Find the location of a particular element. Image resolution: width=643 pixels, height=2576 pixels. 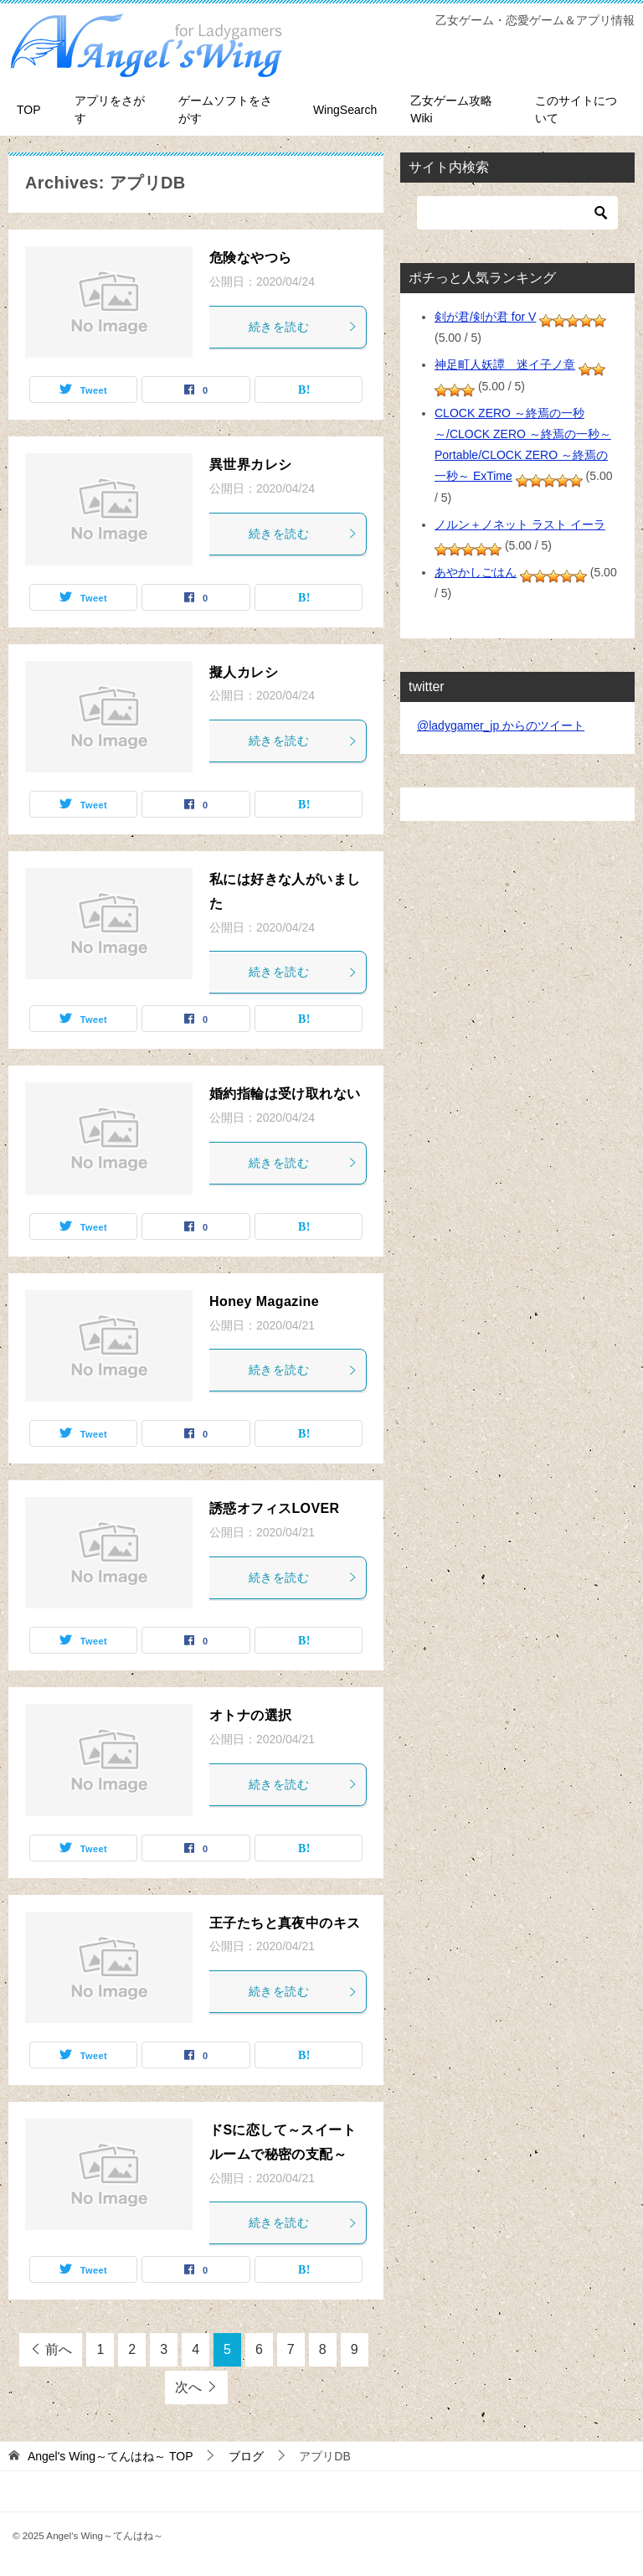

@ladygamer_jp からのツイート is located at coordinates (500, 725).